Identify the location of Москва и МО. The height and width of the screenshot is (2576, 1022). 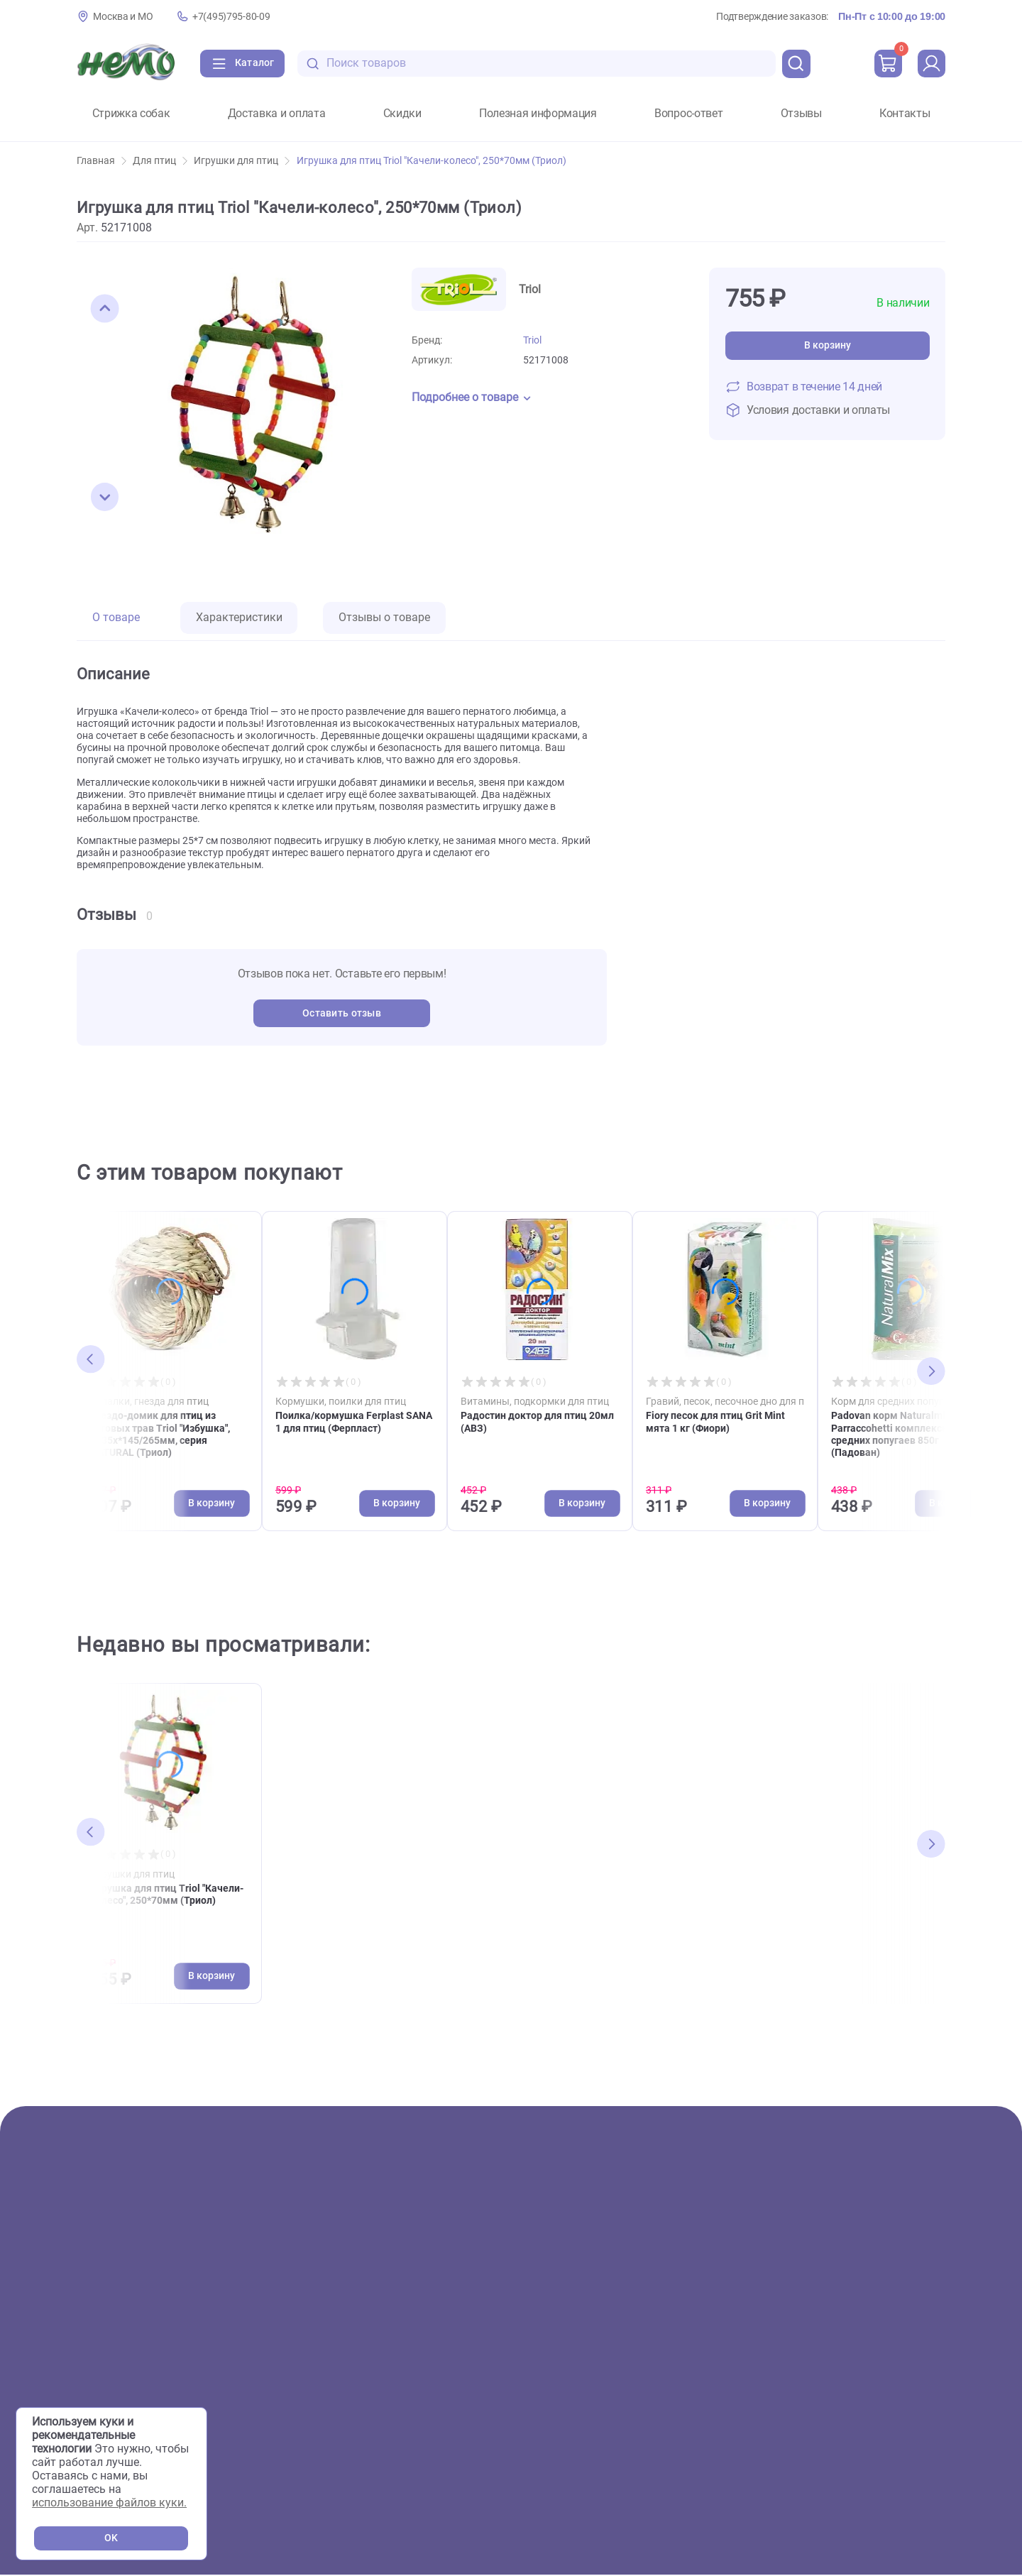
(123, 17).